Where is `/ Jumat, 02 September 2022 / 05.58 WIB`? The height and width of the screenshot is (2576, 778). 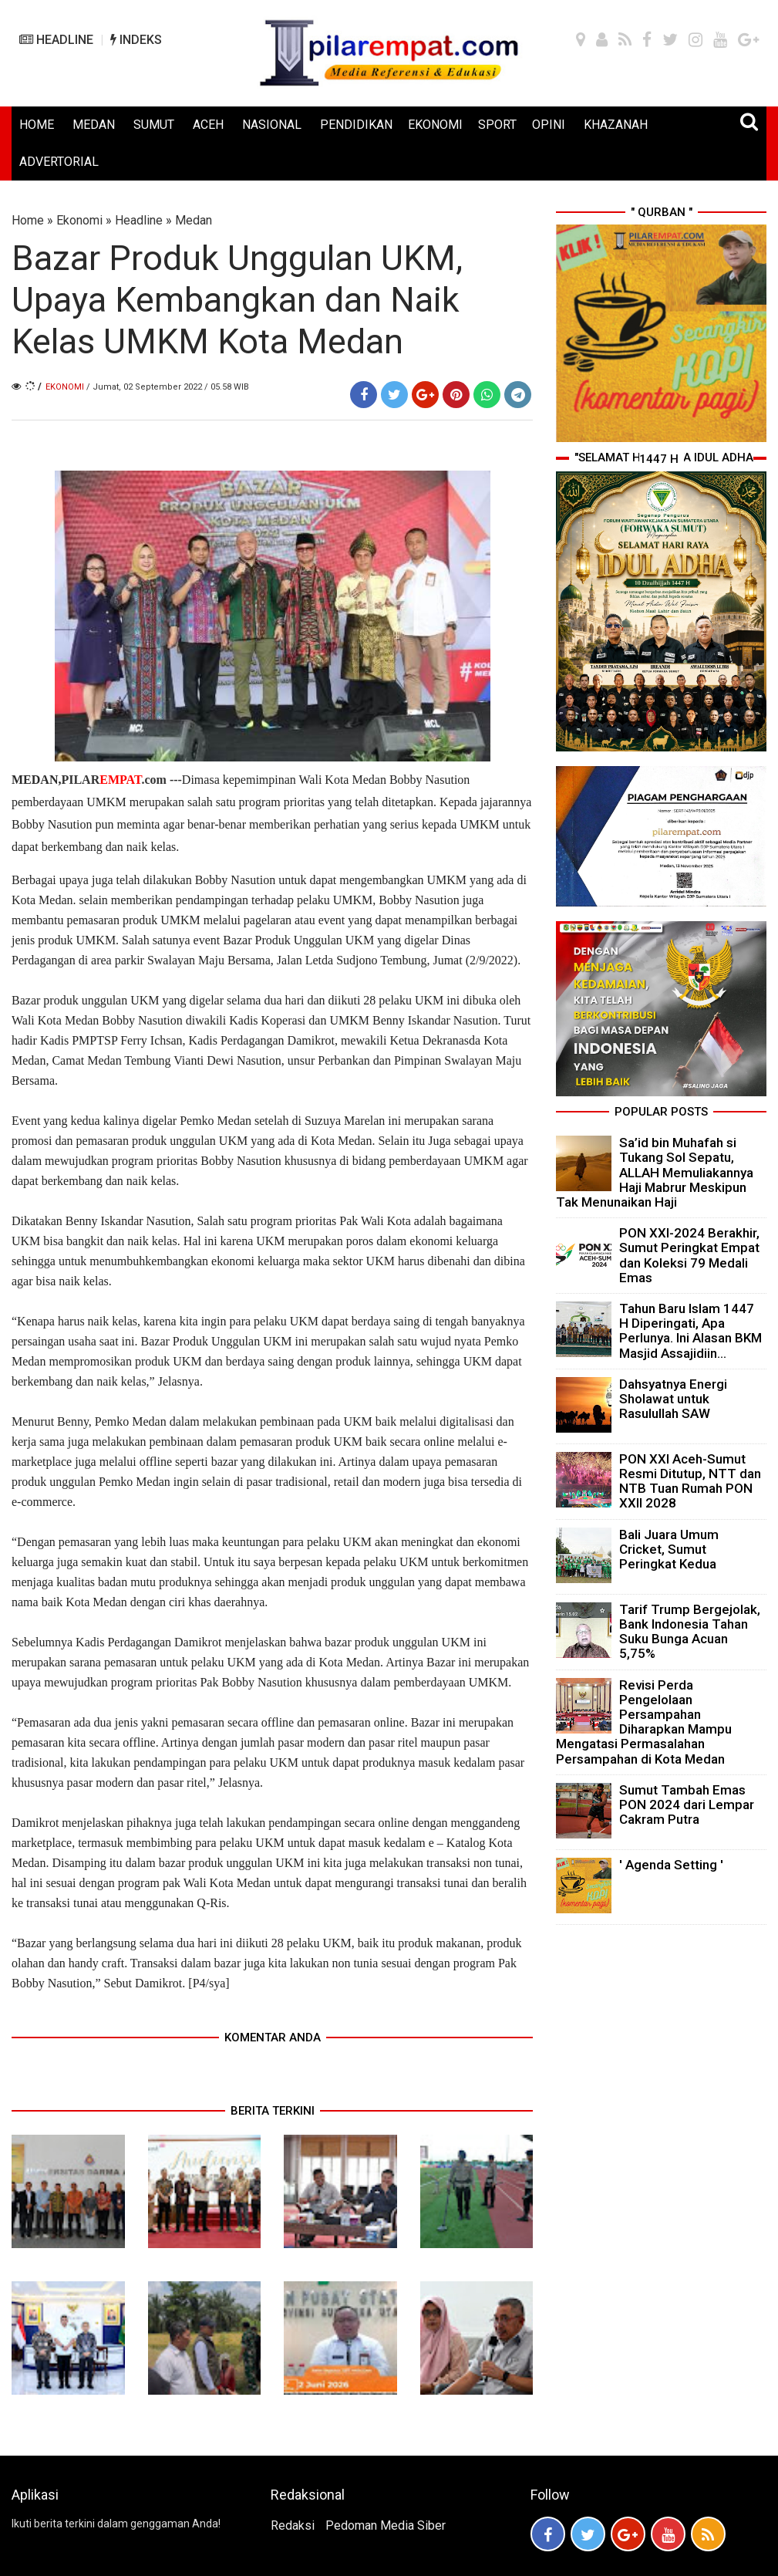 / Jumat, 02 September 2022 / 05.58 WIB is located at coordinates (167, 387).